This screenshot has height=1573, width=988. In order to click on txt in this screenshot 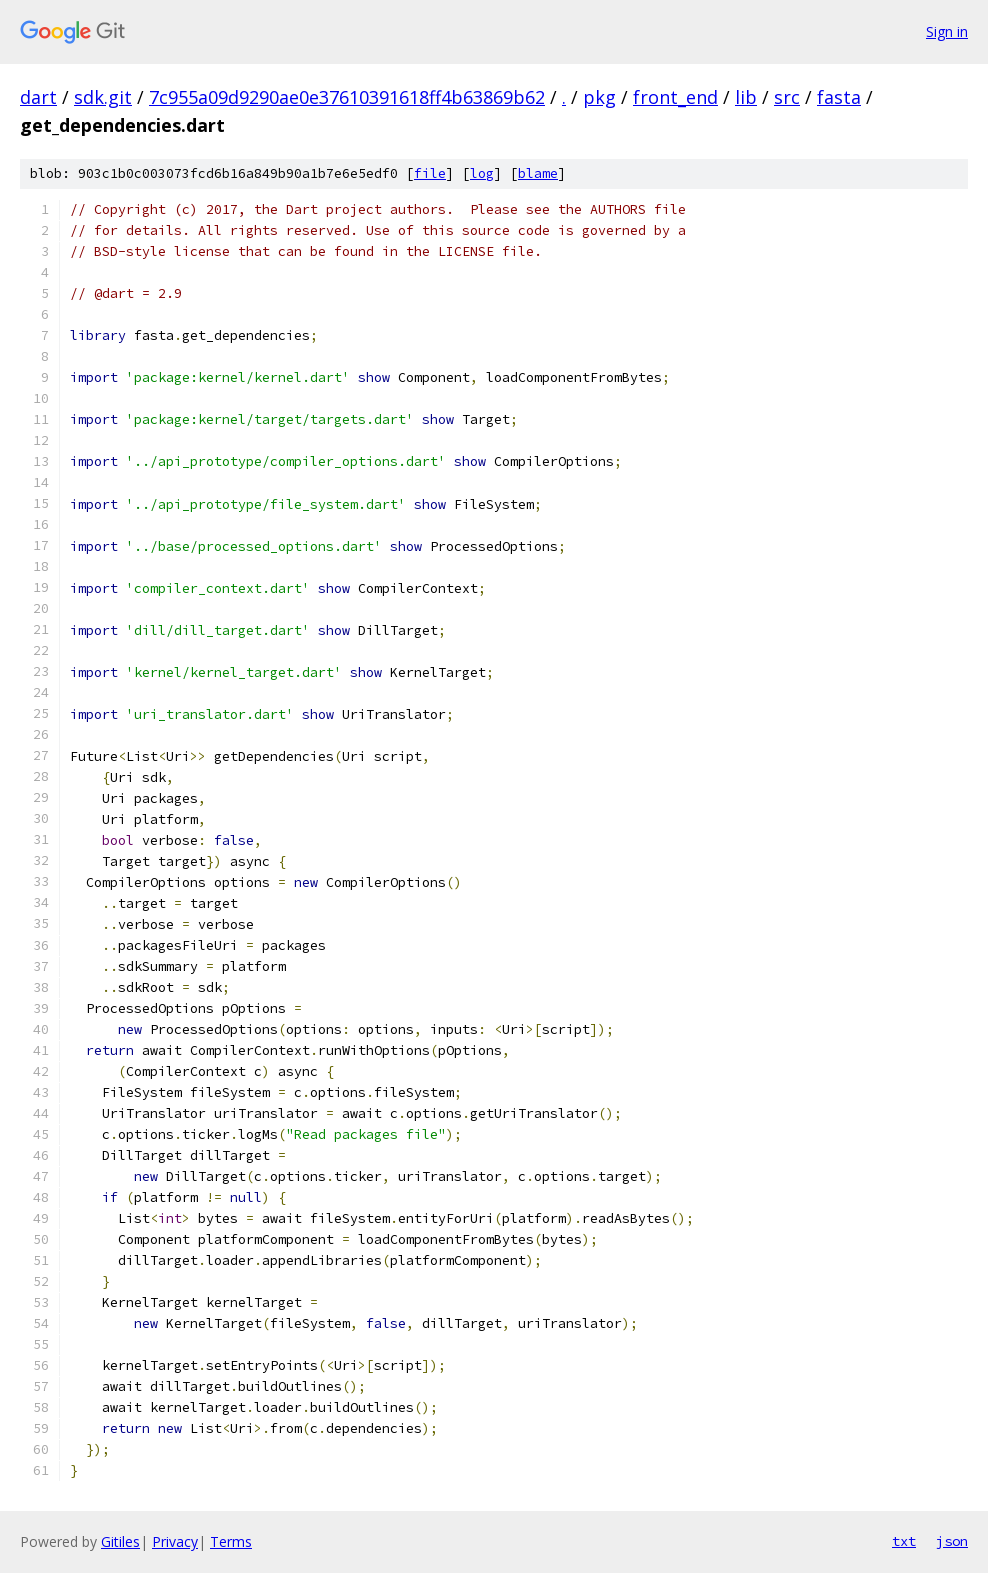, I will do `click(904, 1541)`.